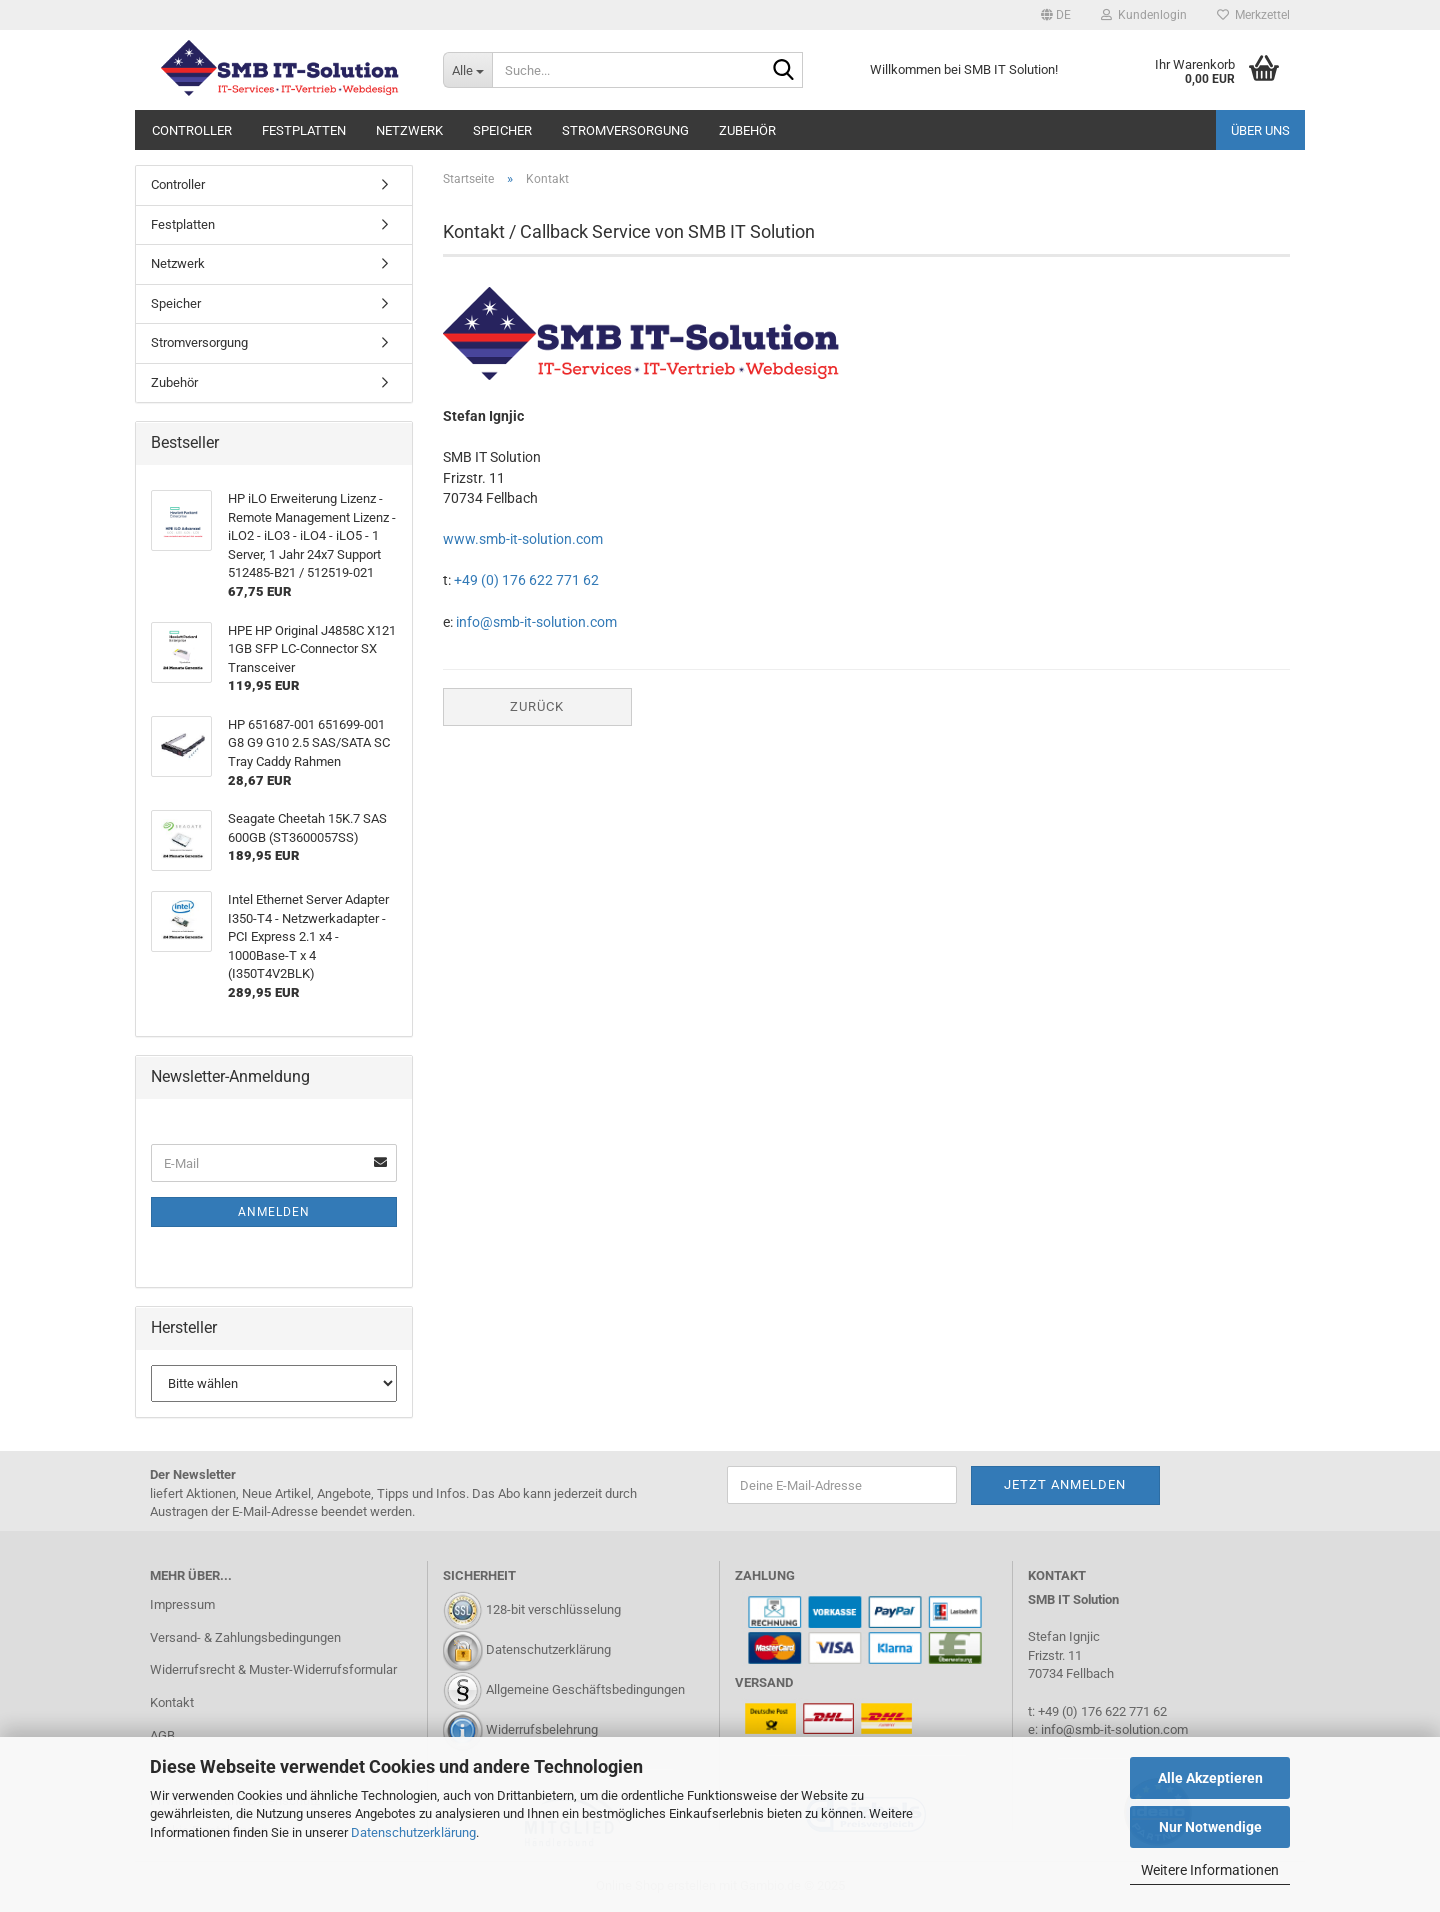  What do you see at coordinates (182, 1604) in the screenshot?
I see `Impressum` at bounding box center [182, 1604].